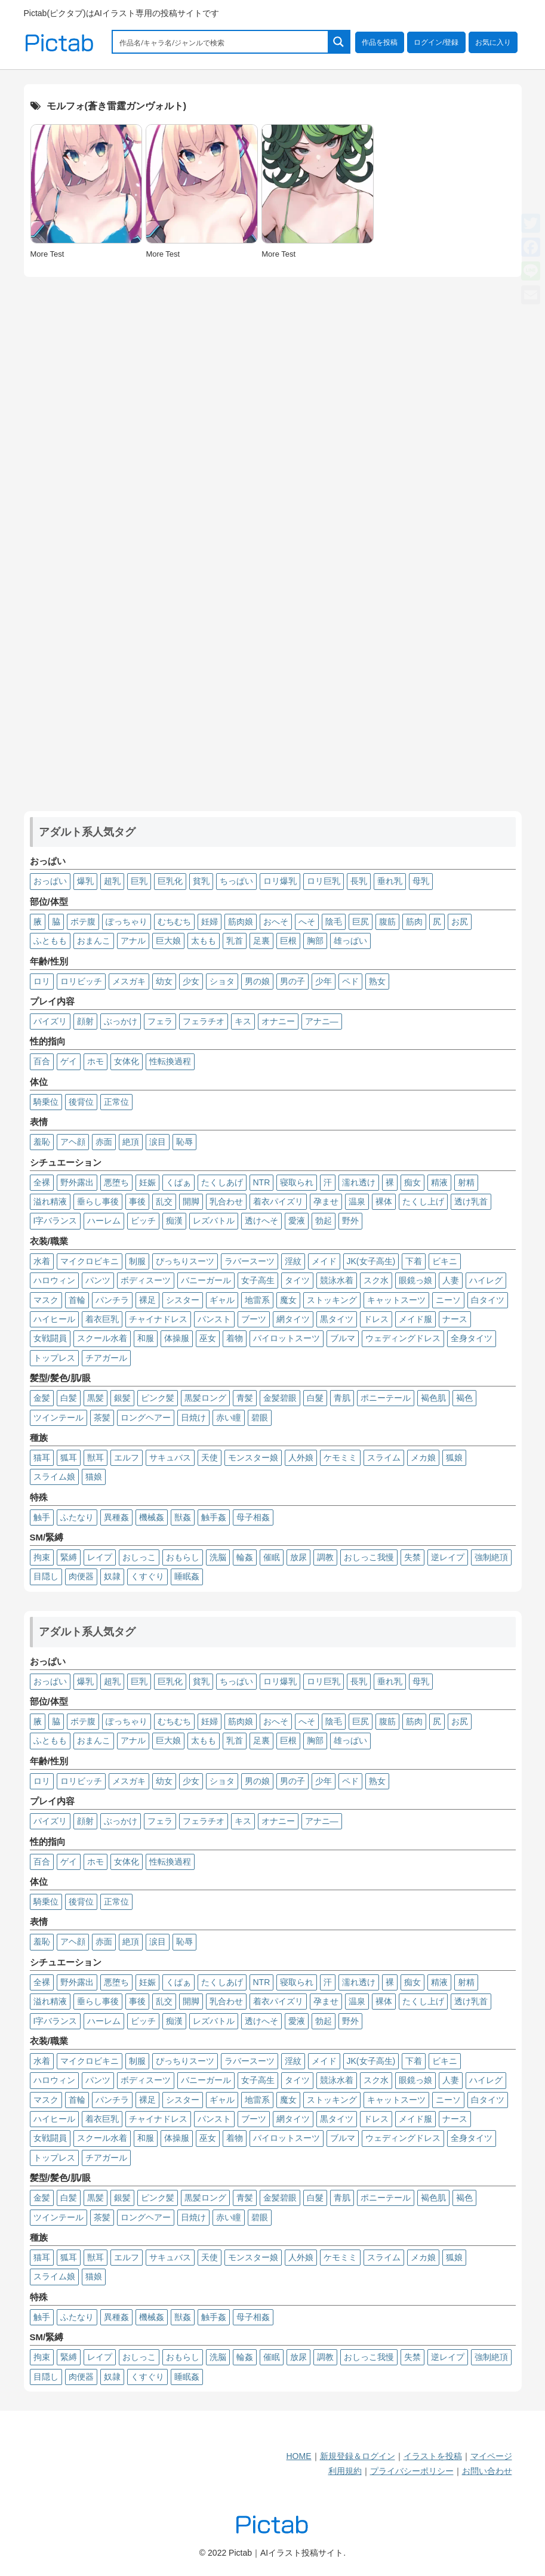 This screenshot has height=2576, width=545. Describe the element at coordinates (214, 1220) in the screenshot. I see `レズバトル` at that location.